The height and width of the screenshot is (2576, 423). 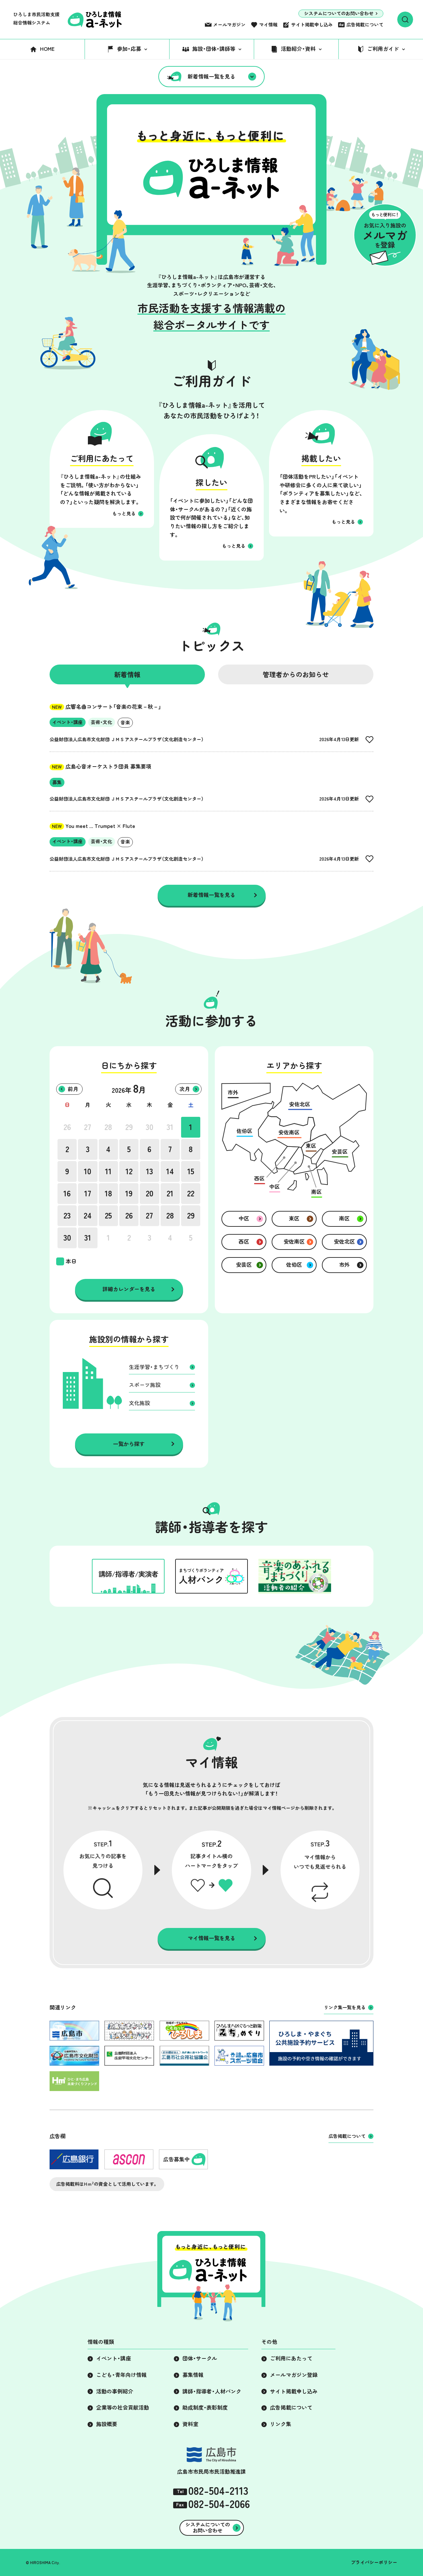 I want to click on 31, so click(x=170, y=1127).